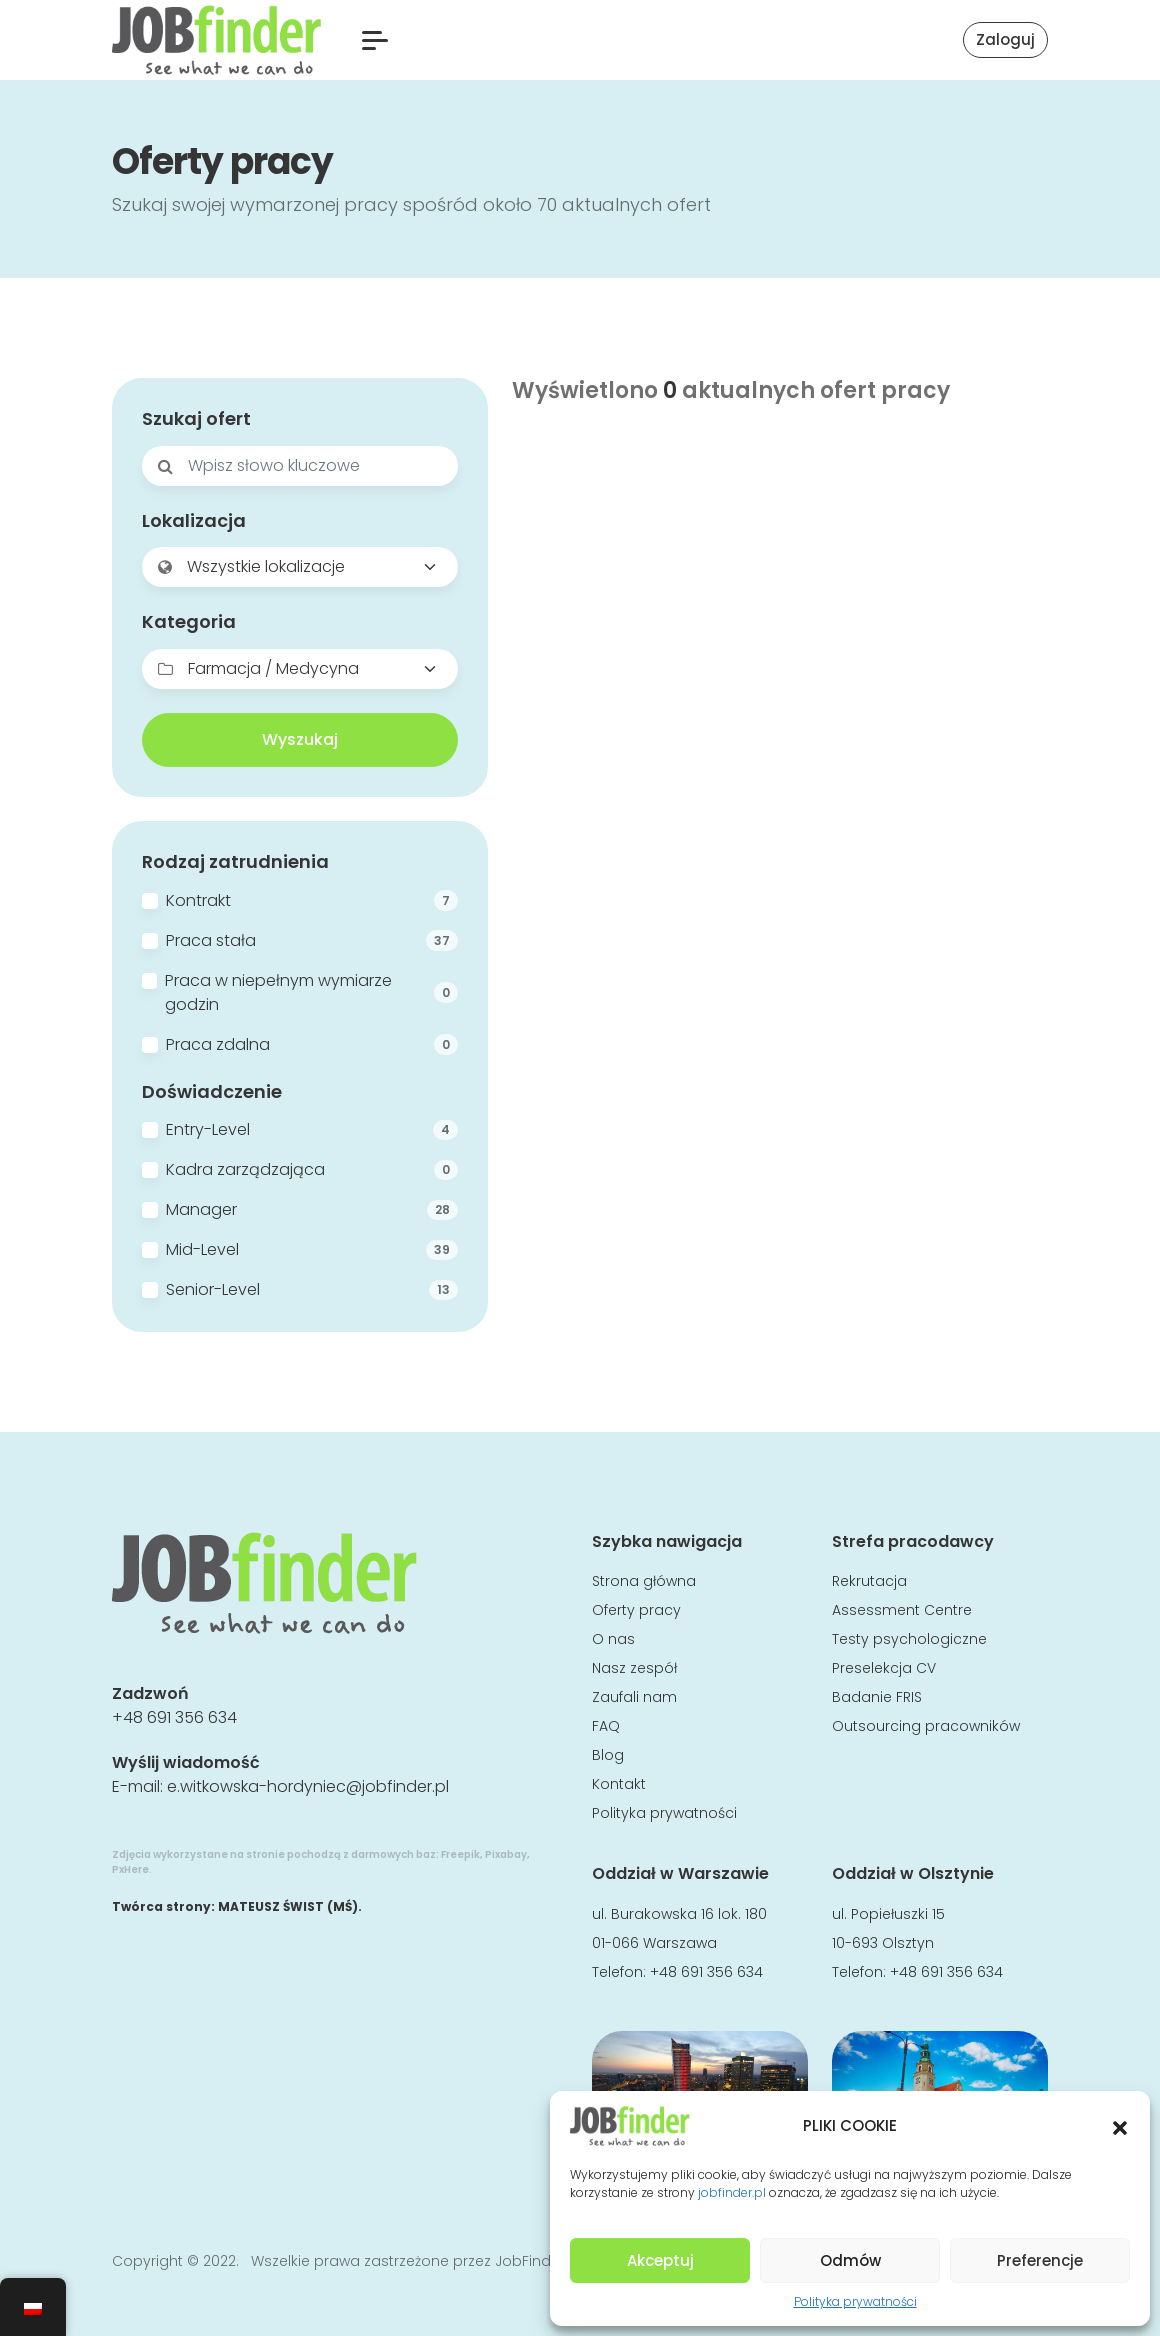 Image resolution: width=1160 pixels, height=2336 pixels. I want to click on Nasz zespół, so click(634, 1668).